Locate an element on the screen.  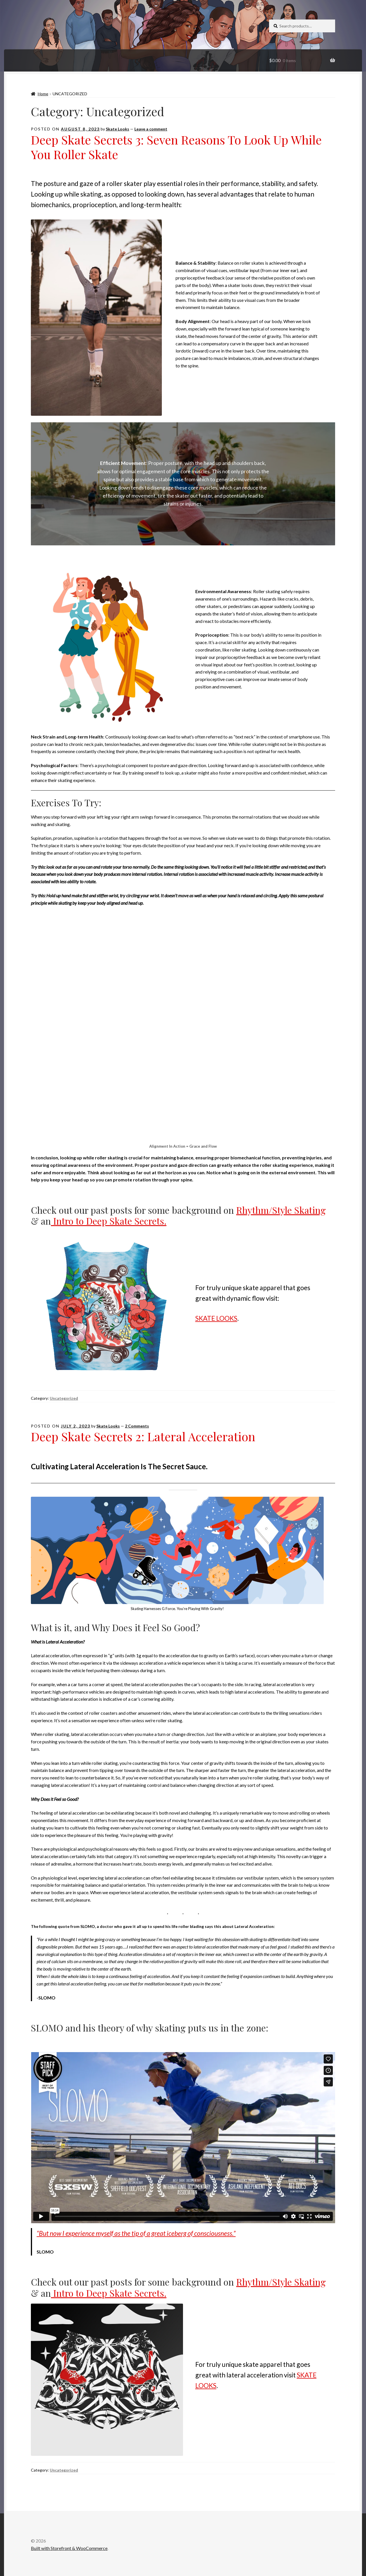
Deep Skate Secrets 2: Lateral Acceleration is located at coordinates (143, 1436).